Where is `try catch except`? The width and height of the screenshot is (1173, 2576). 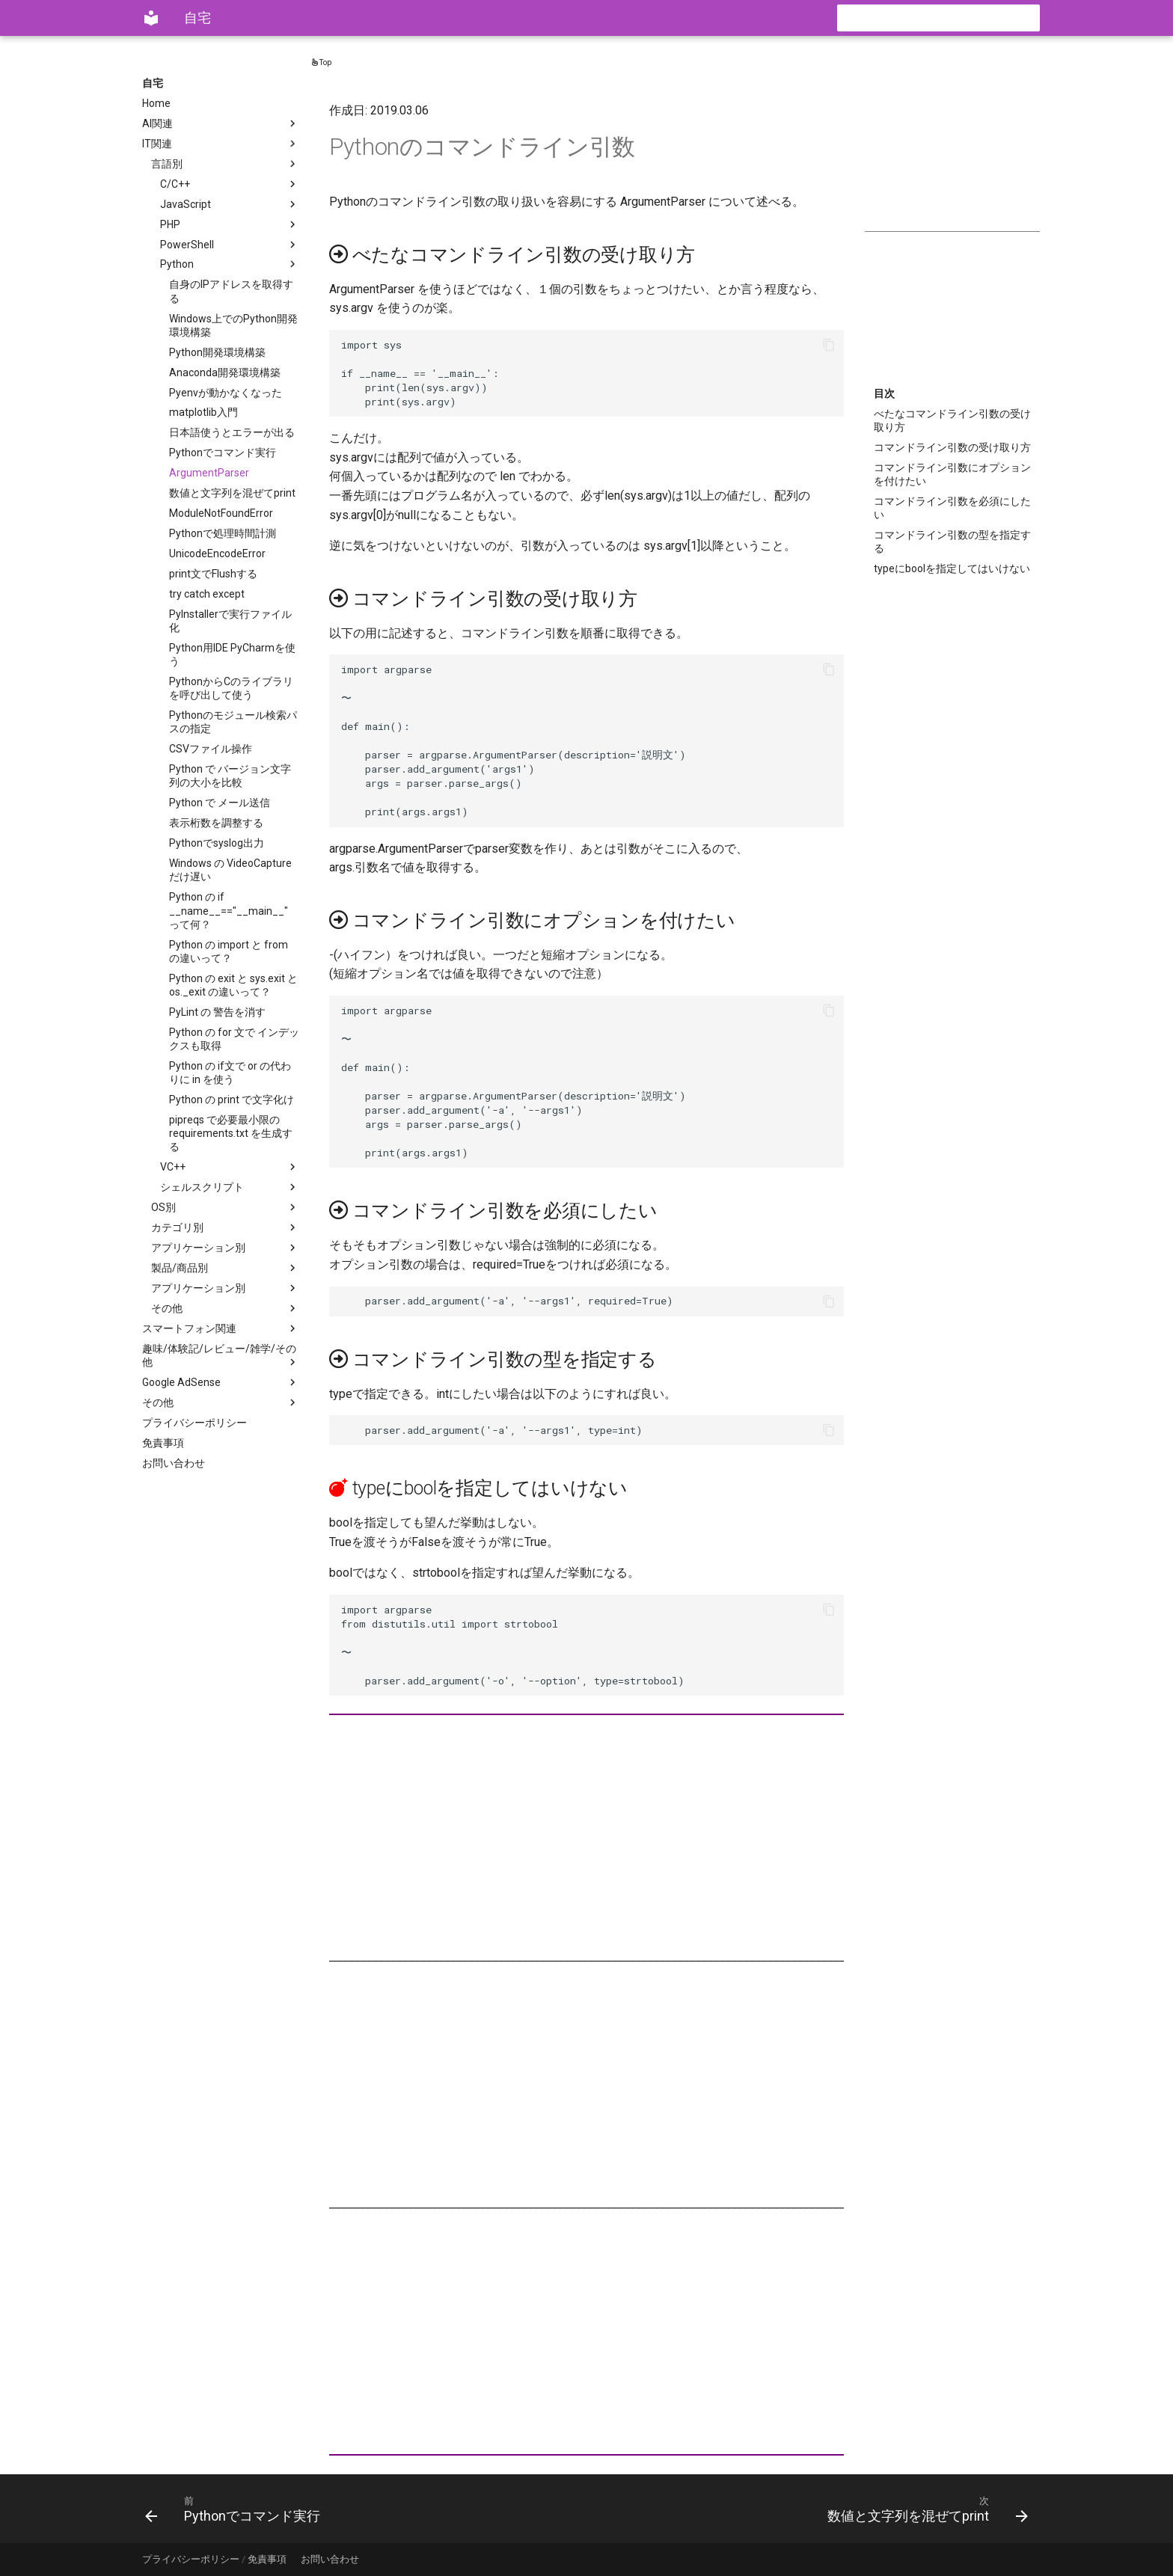 try catch except is located at coordinates (207, 594).